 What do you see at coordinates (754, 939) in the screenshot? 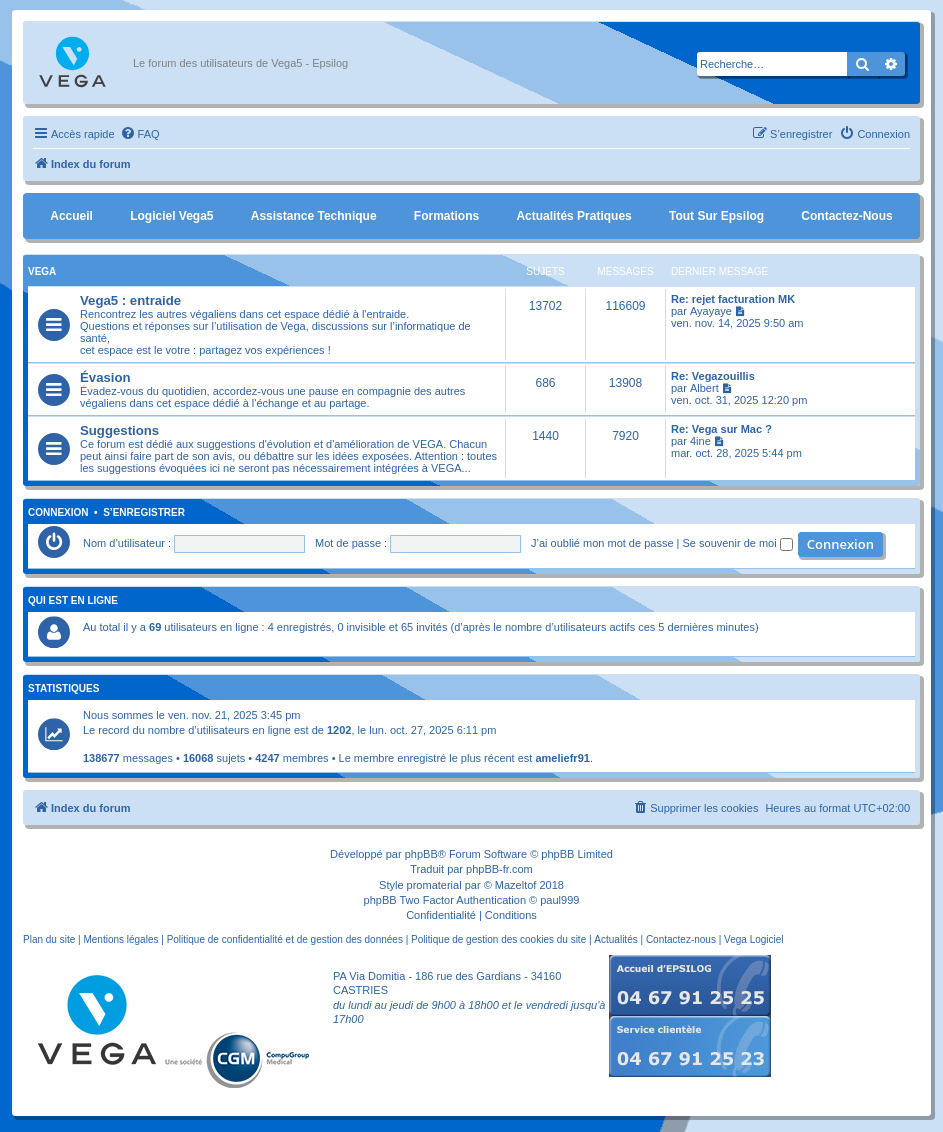
I see `Vega Logiciel` at bounding box center [754, 939].